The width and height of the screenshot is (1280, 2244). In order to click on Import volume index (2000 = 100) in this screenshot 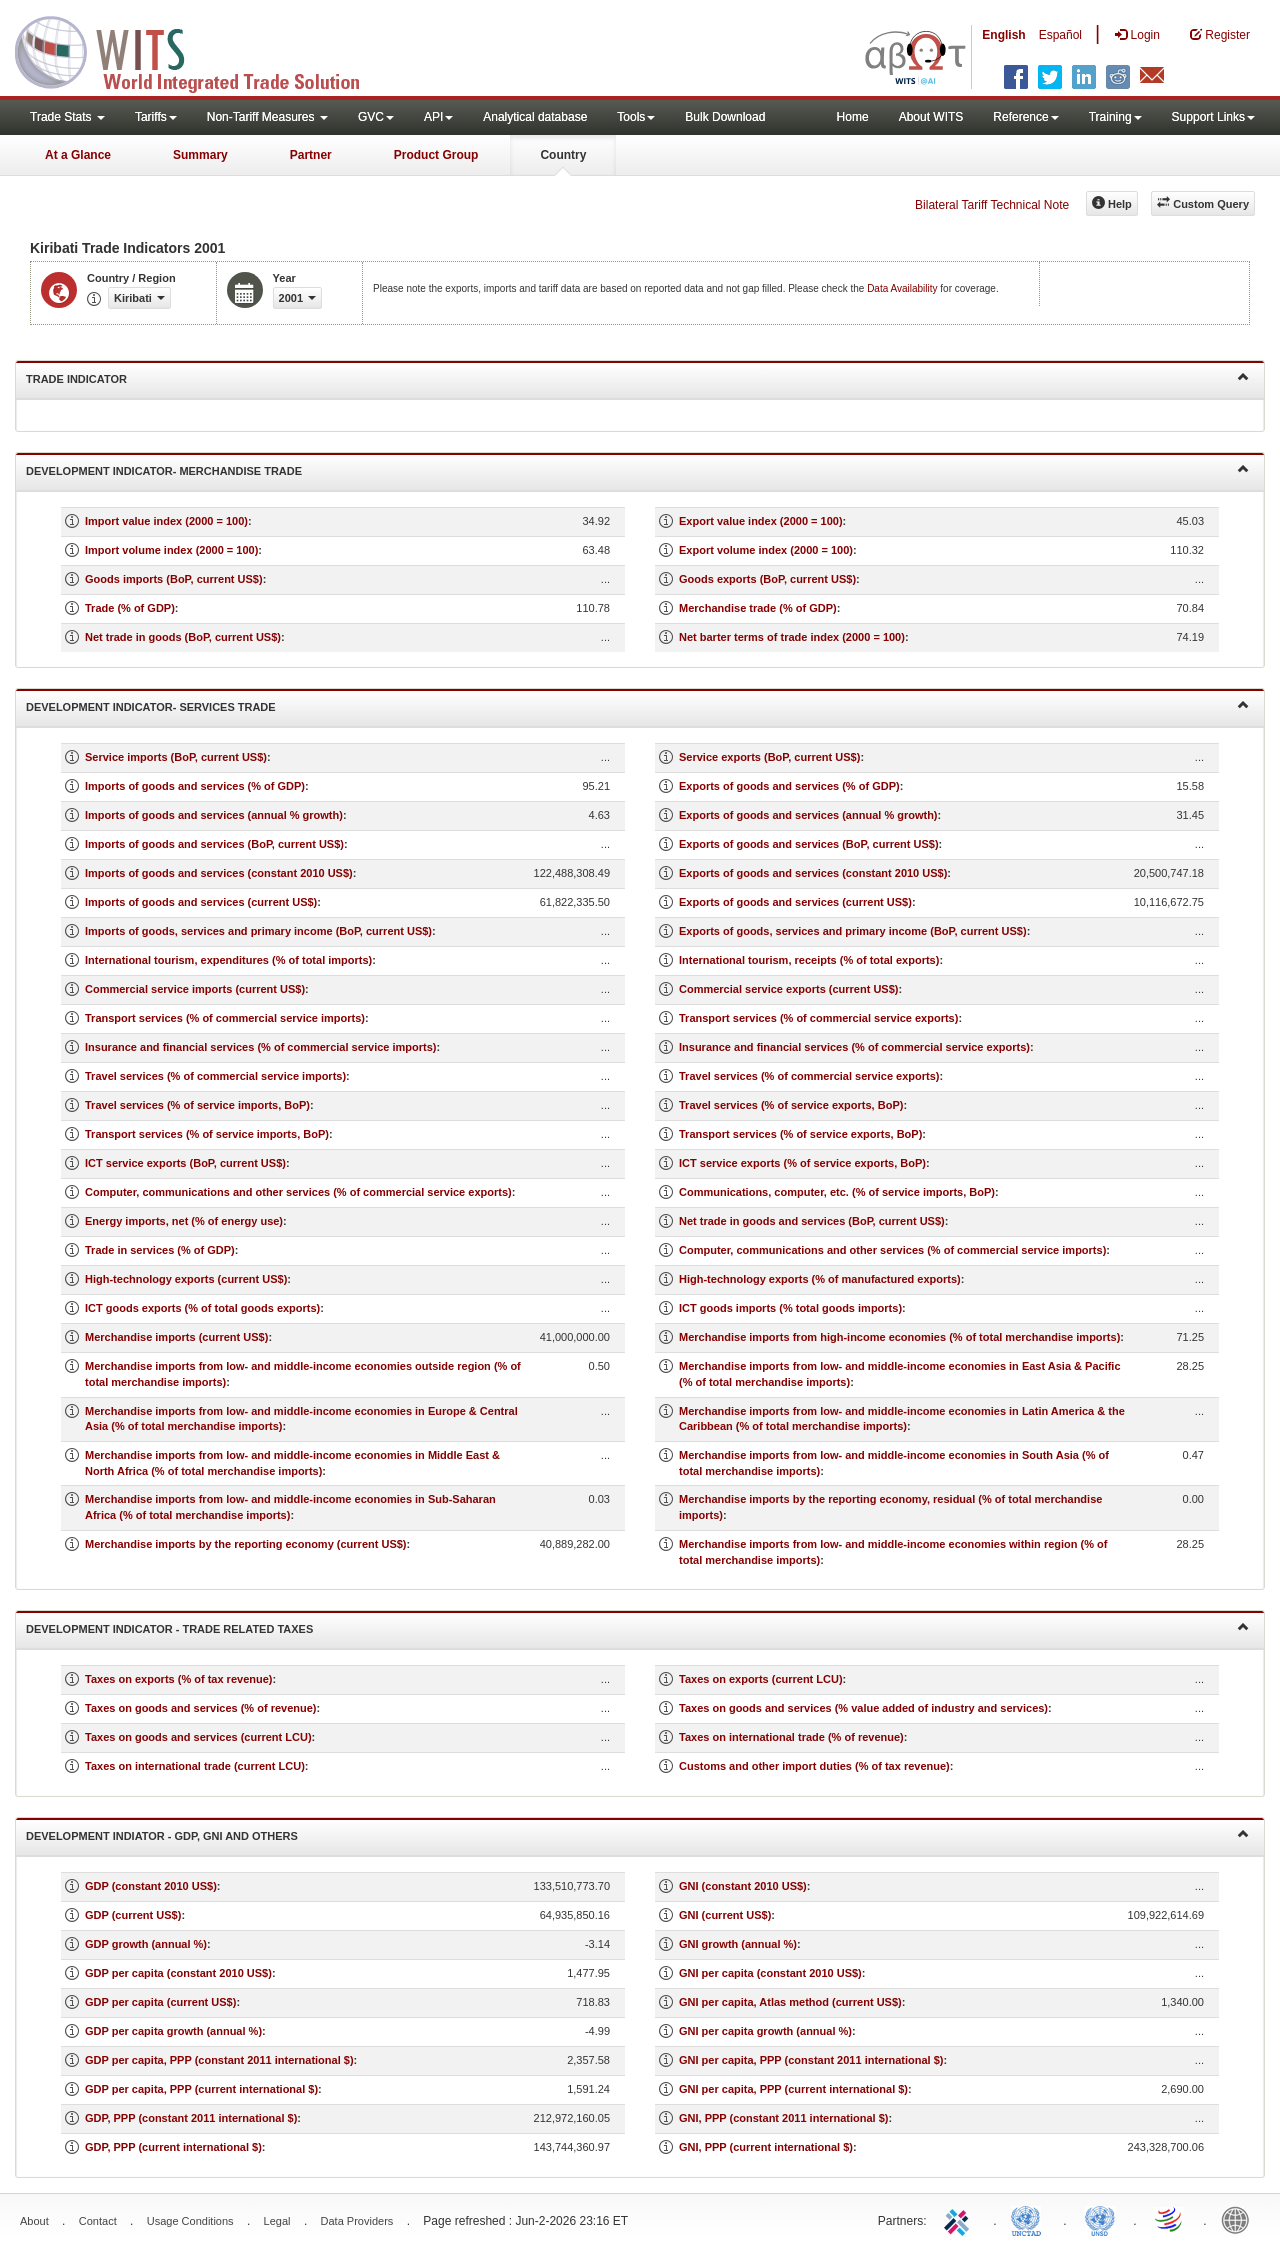, I will do `click(171, 550)`.